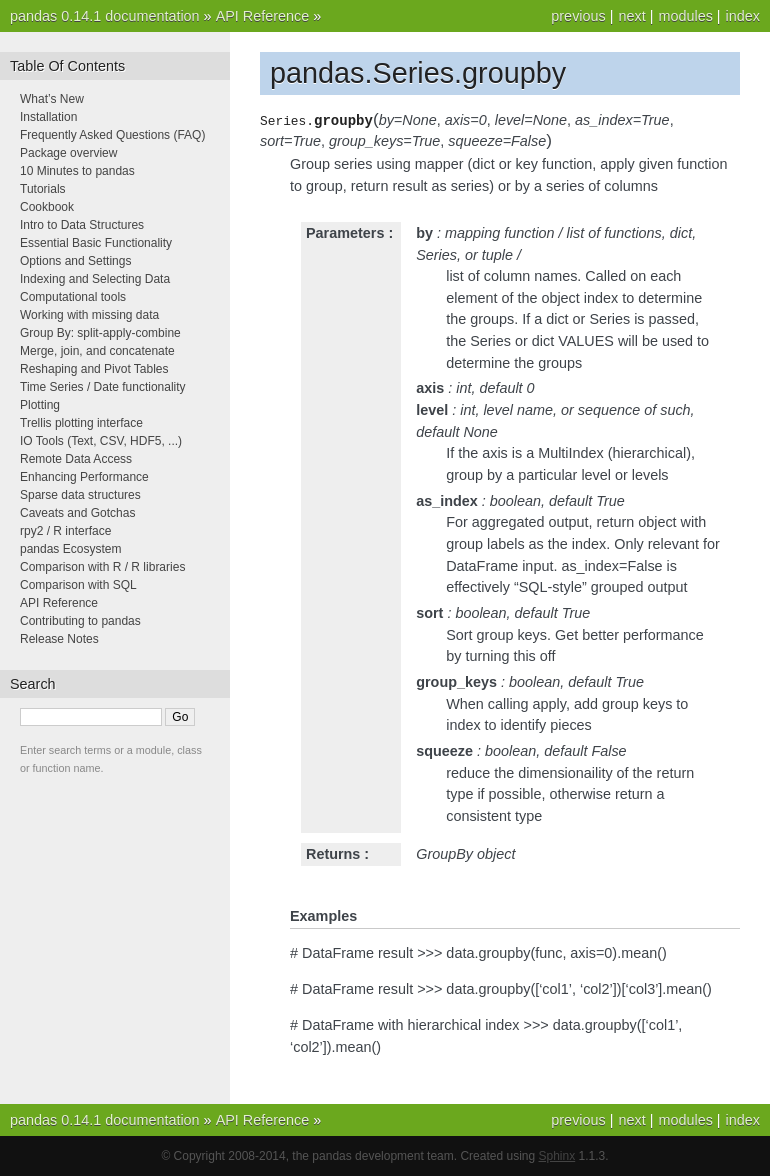  Describe the element at coordinates (94, 369) in the screenshot. I see `Reshaping and Pivot Tables` at that location.